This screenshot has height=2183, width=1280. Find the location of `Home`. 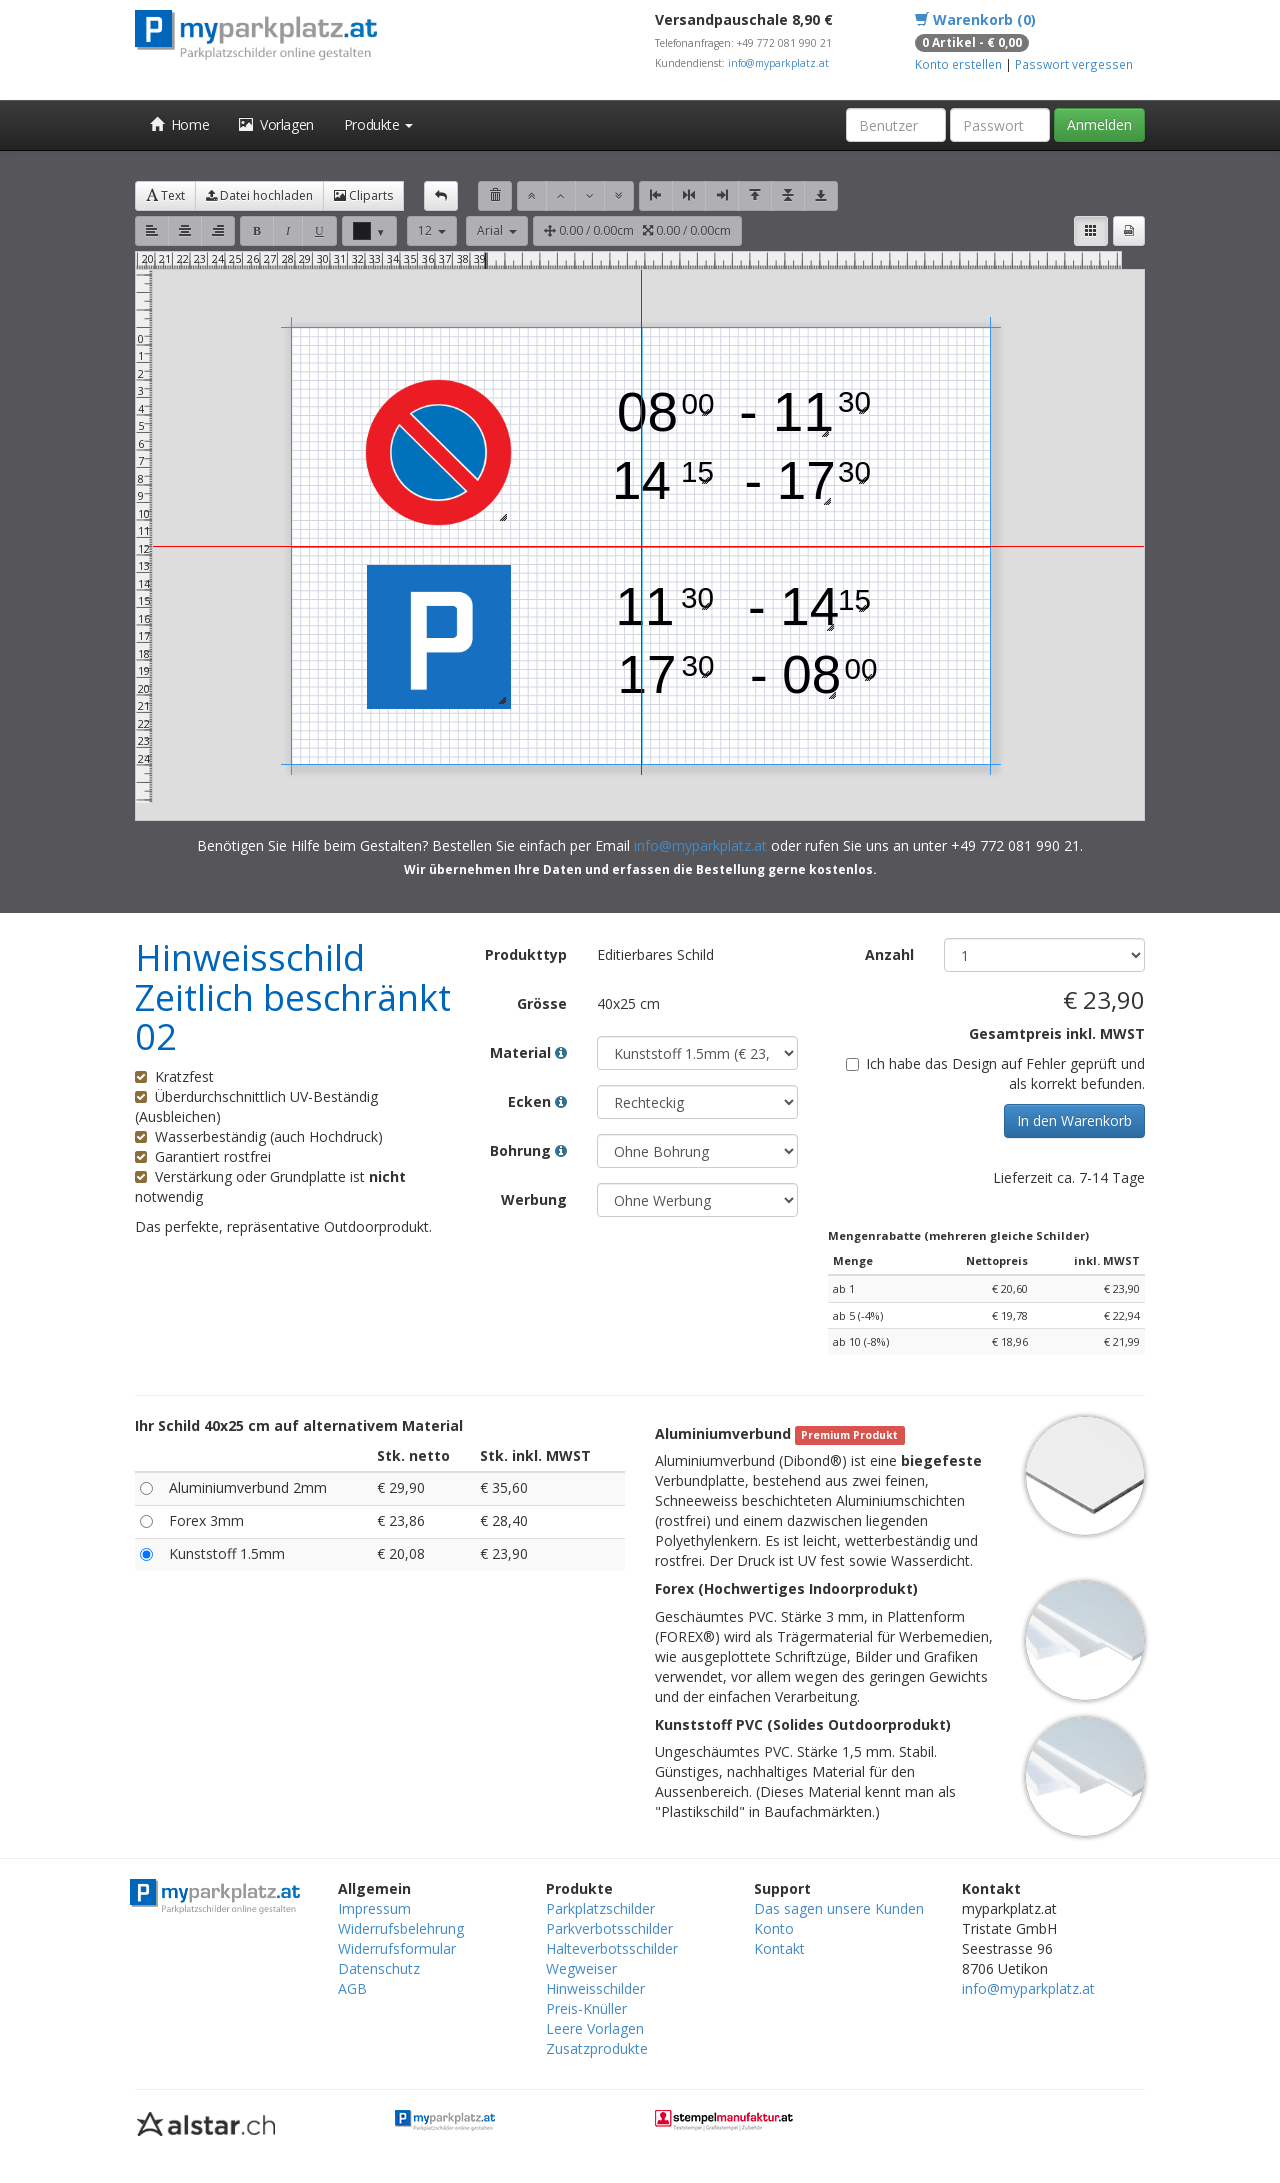

Home is located at coordinates (179, 124).